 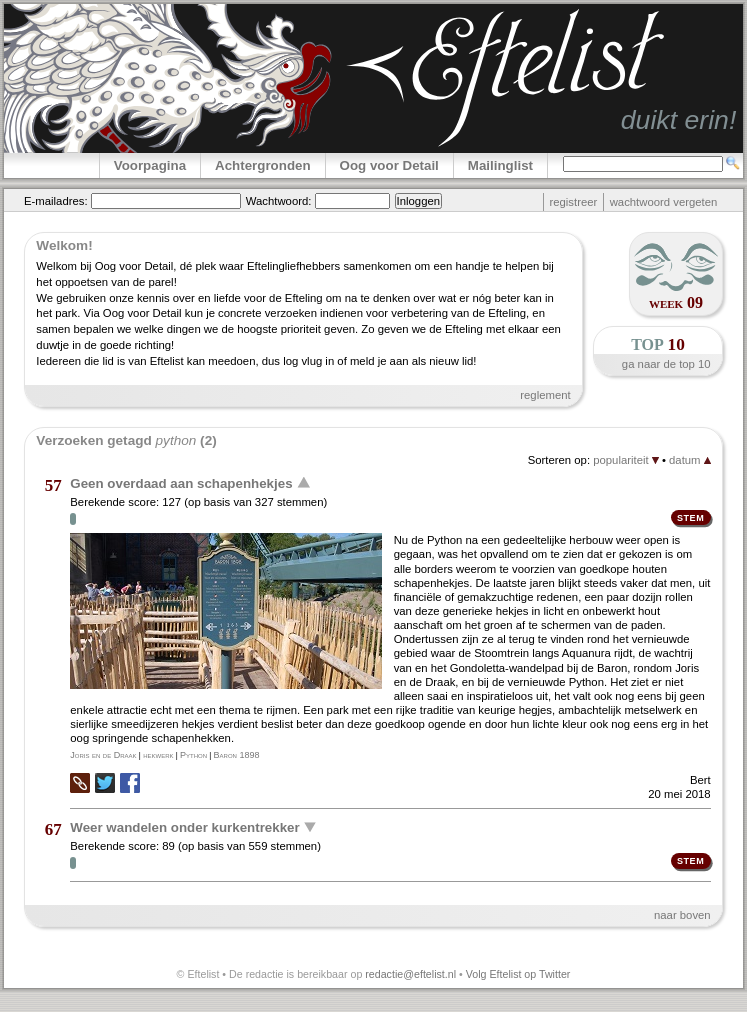 What do you see at coordinates (500, 165) in the screenshot?
I see `Mailinglist` at bounding box center [500, 165].